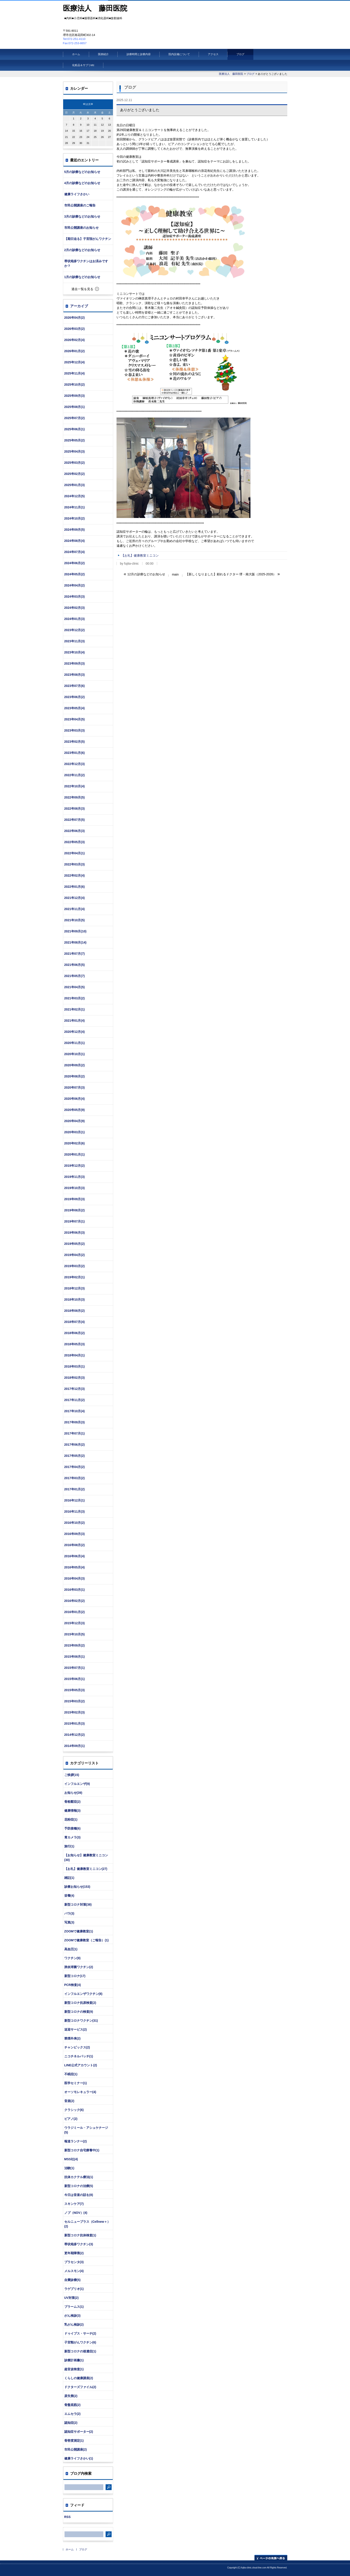 The width and height of the screenshot is (350, 2576). What do you see at coordinates (74, 1210) in the screenshot?
I see `2019年08月(2)` at bounding box center [74, 1210].